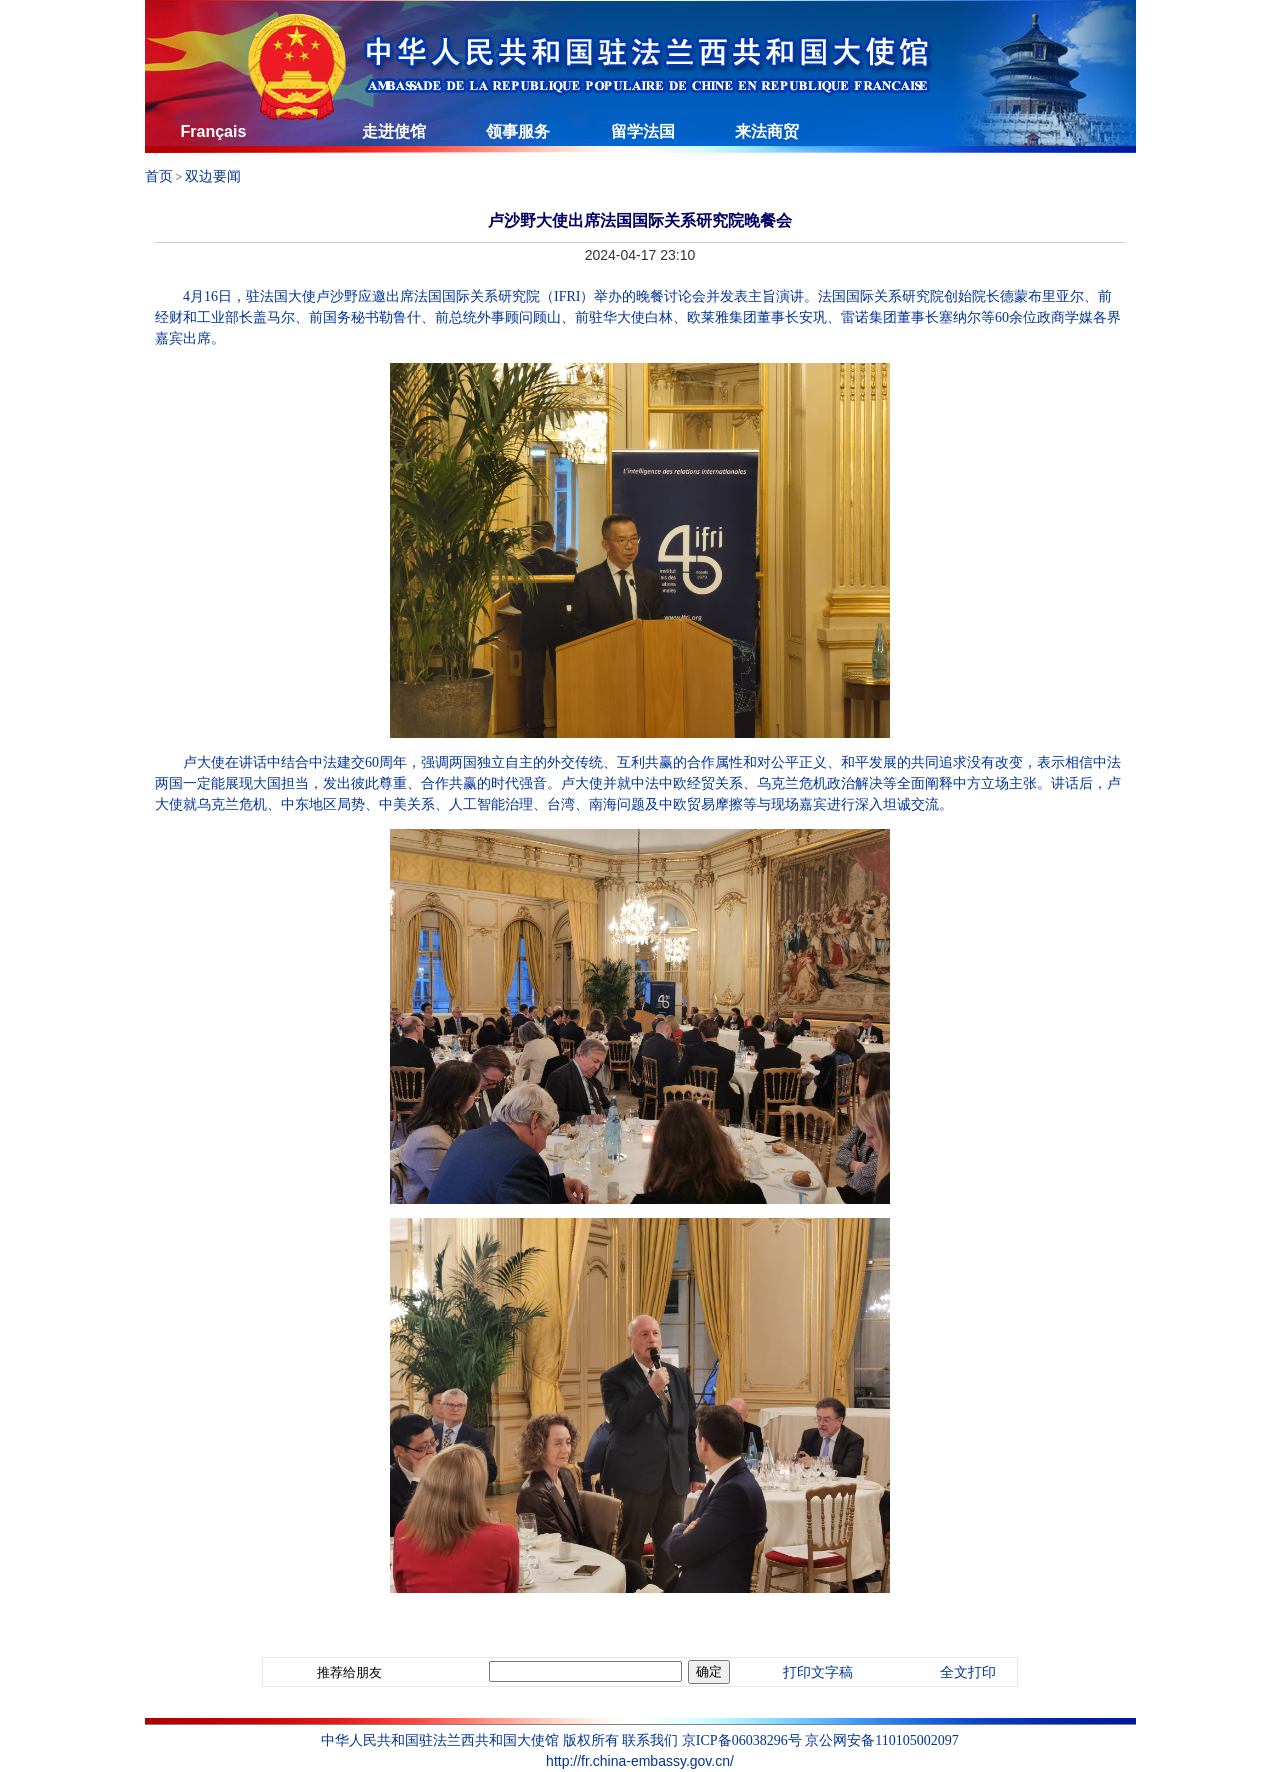  Describe the element at coordinates (767, 131) in the screenshot. I see `来法商贸` at that location.